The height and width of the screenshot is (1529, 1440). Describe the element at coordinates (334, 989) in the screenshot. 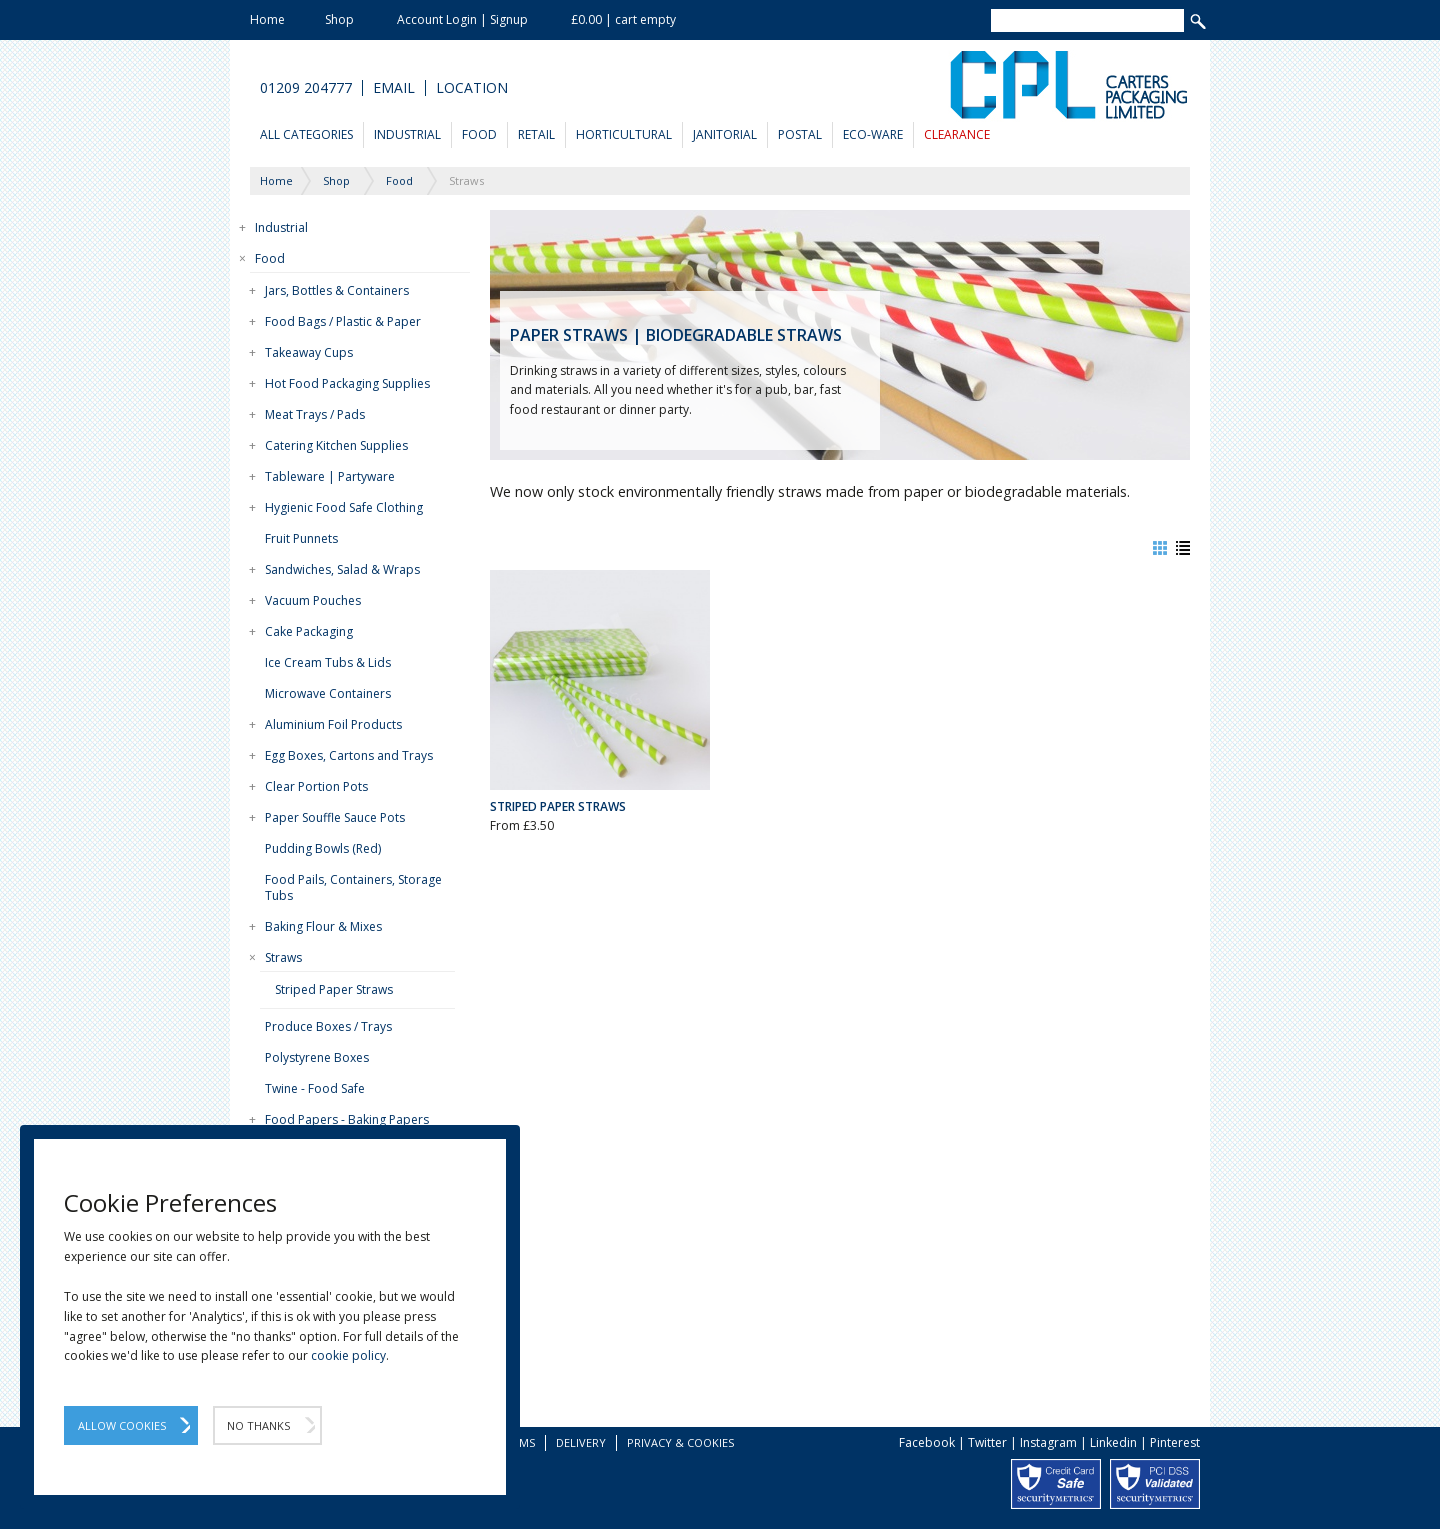

I see `Striped Paper Straws` at that location.